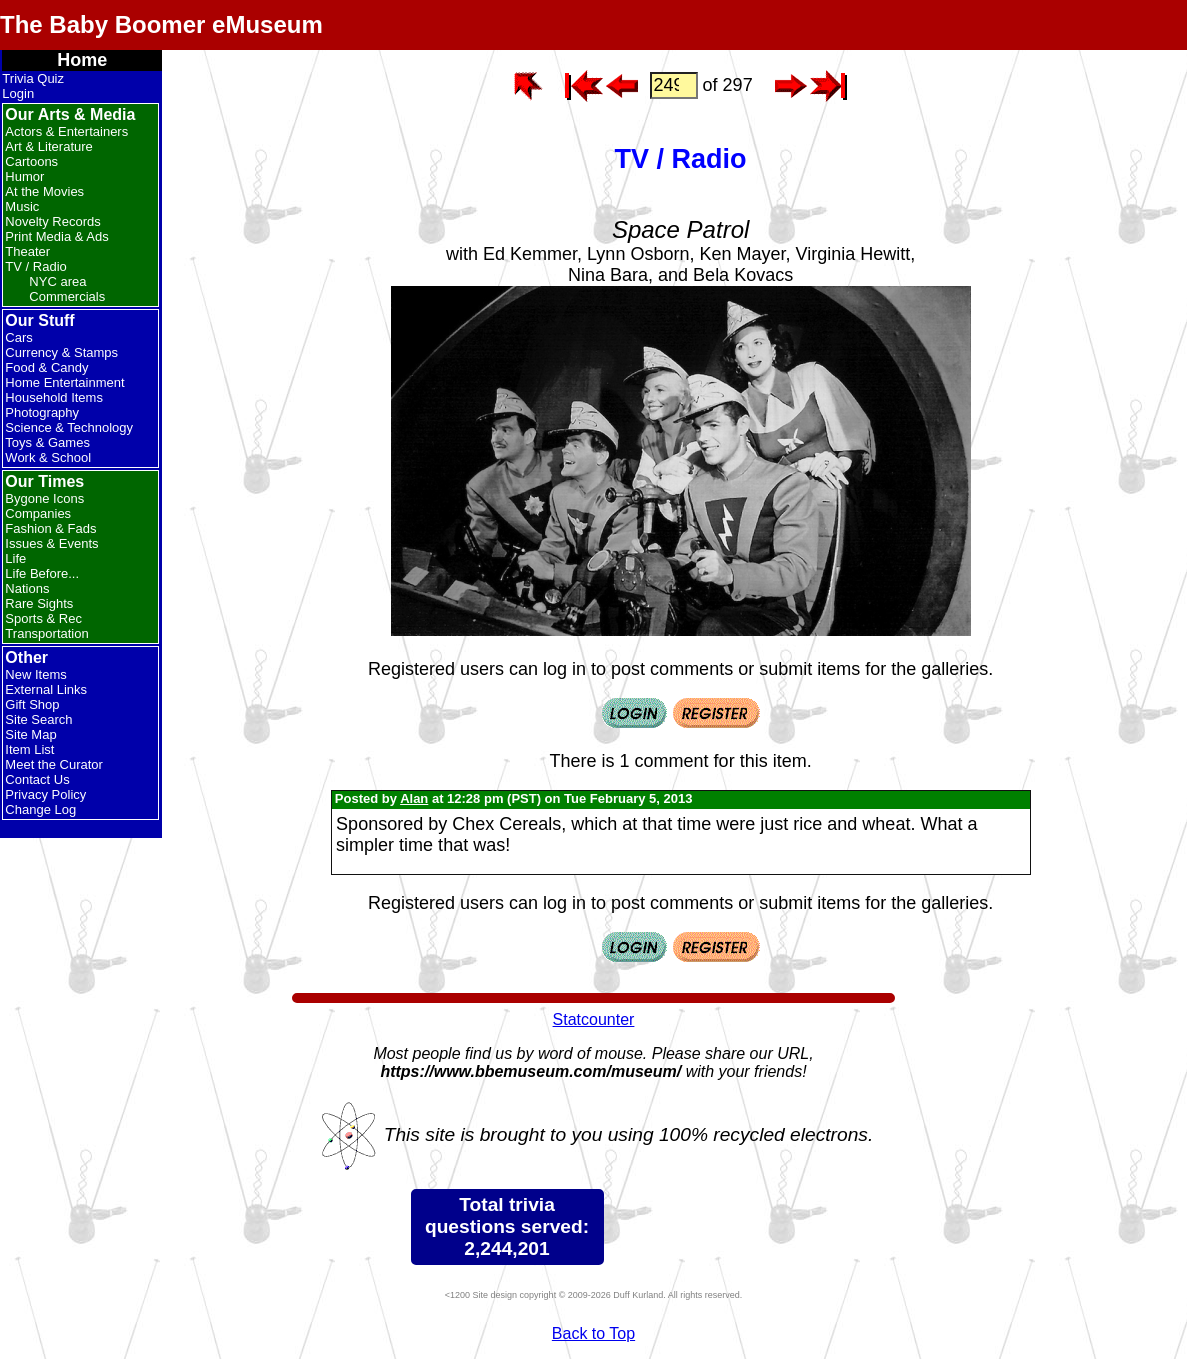 This screenshot has height=1359, width=1187. I want to click on Toys & Games, so click(47, 442).